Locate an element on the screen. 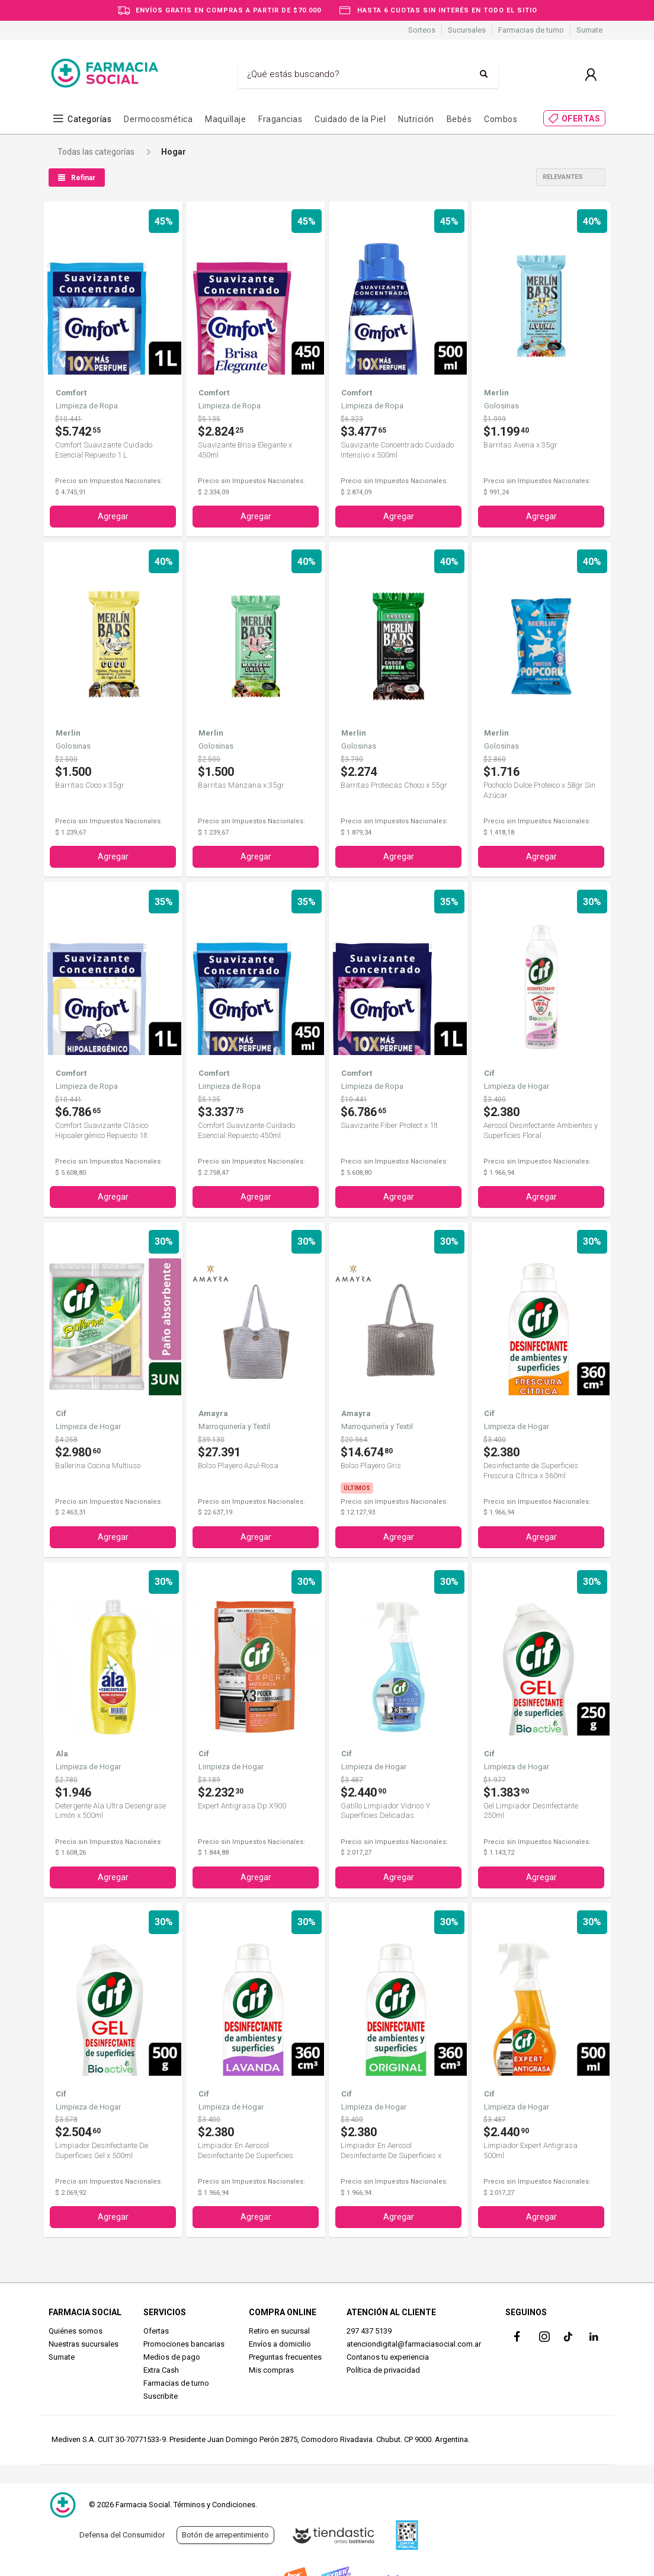 The width and height of the screenshot is (654, 2576). Medios de pago is located at coordinates (171, 2355).